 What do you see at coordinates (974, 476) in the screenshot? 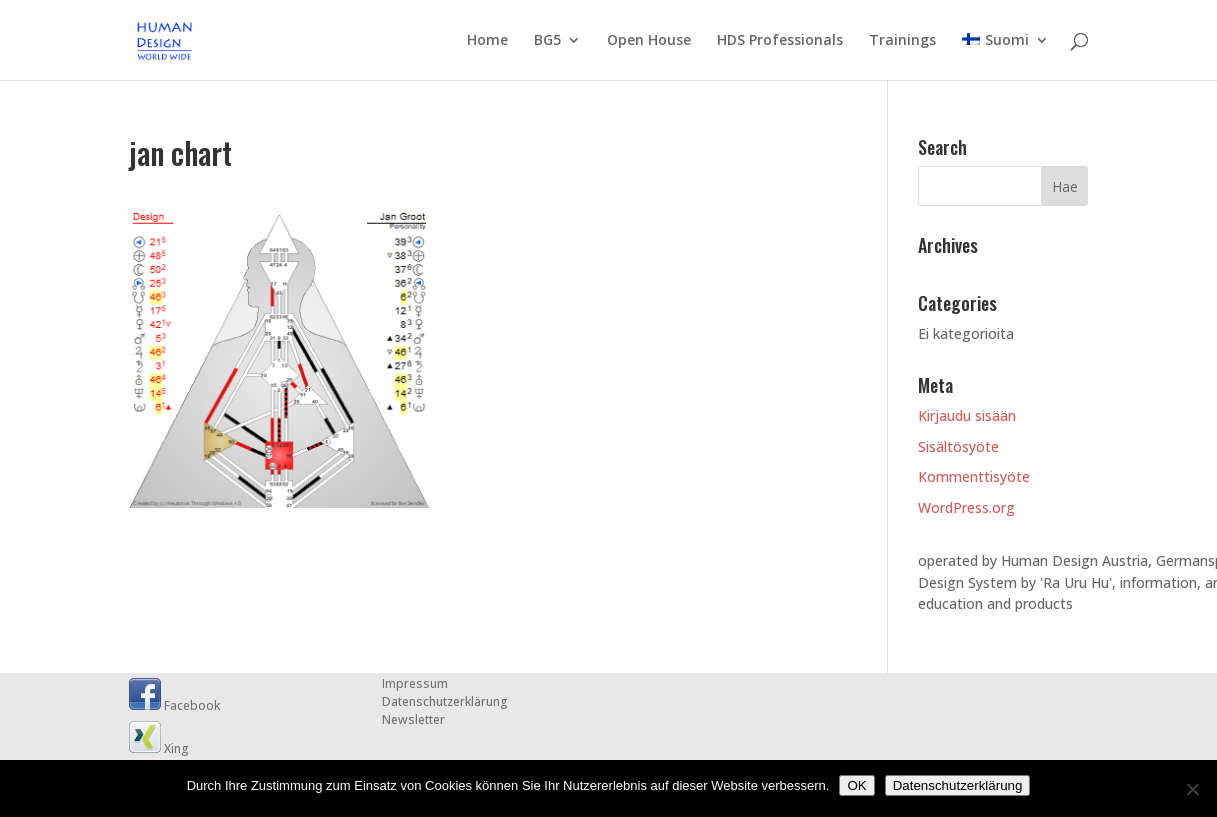
I see `Kommenttisyöte` at bounding box center [974, 476].